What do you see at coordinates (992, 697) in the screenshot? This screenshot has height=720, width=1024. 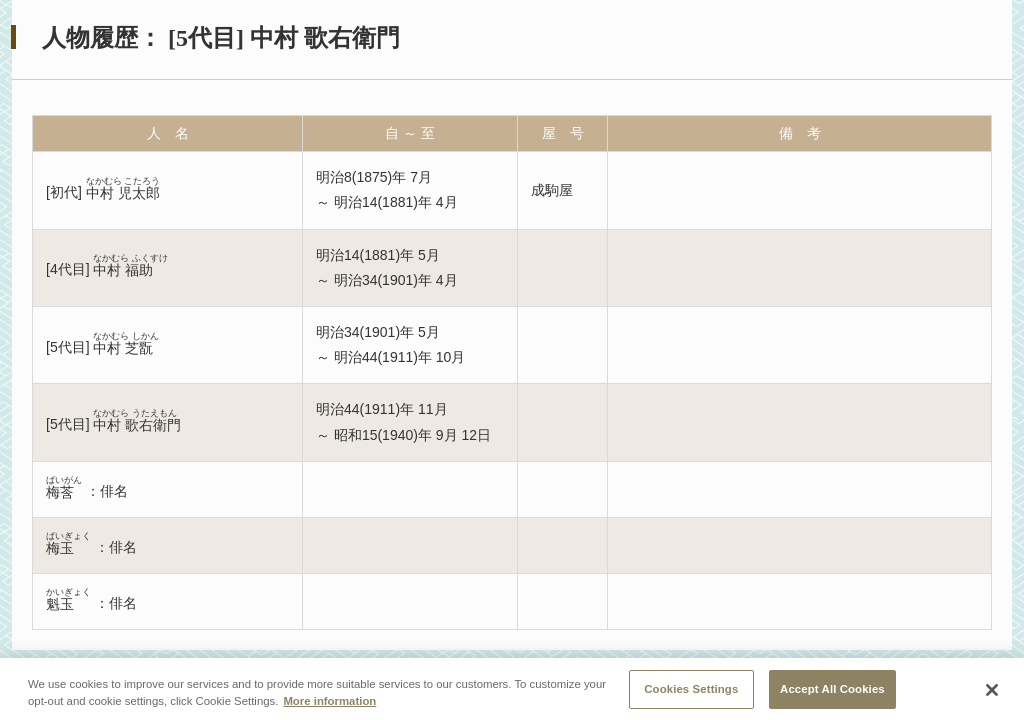 I see `[Close]` at bounding box center [992, 697].